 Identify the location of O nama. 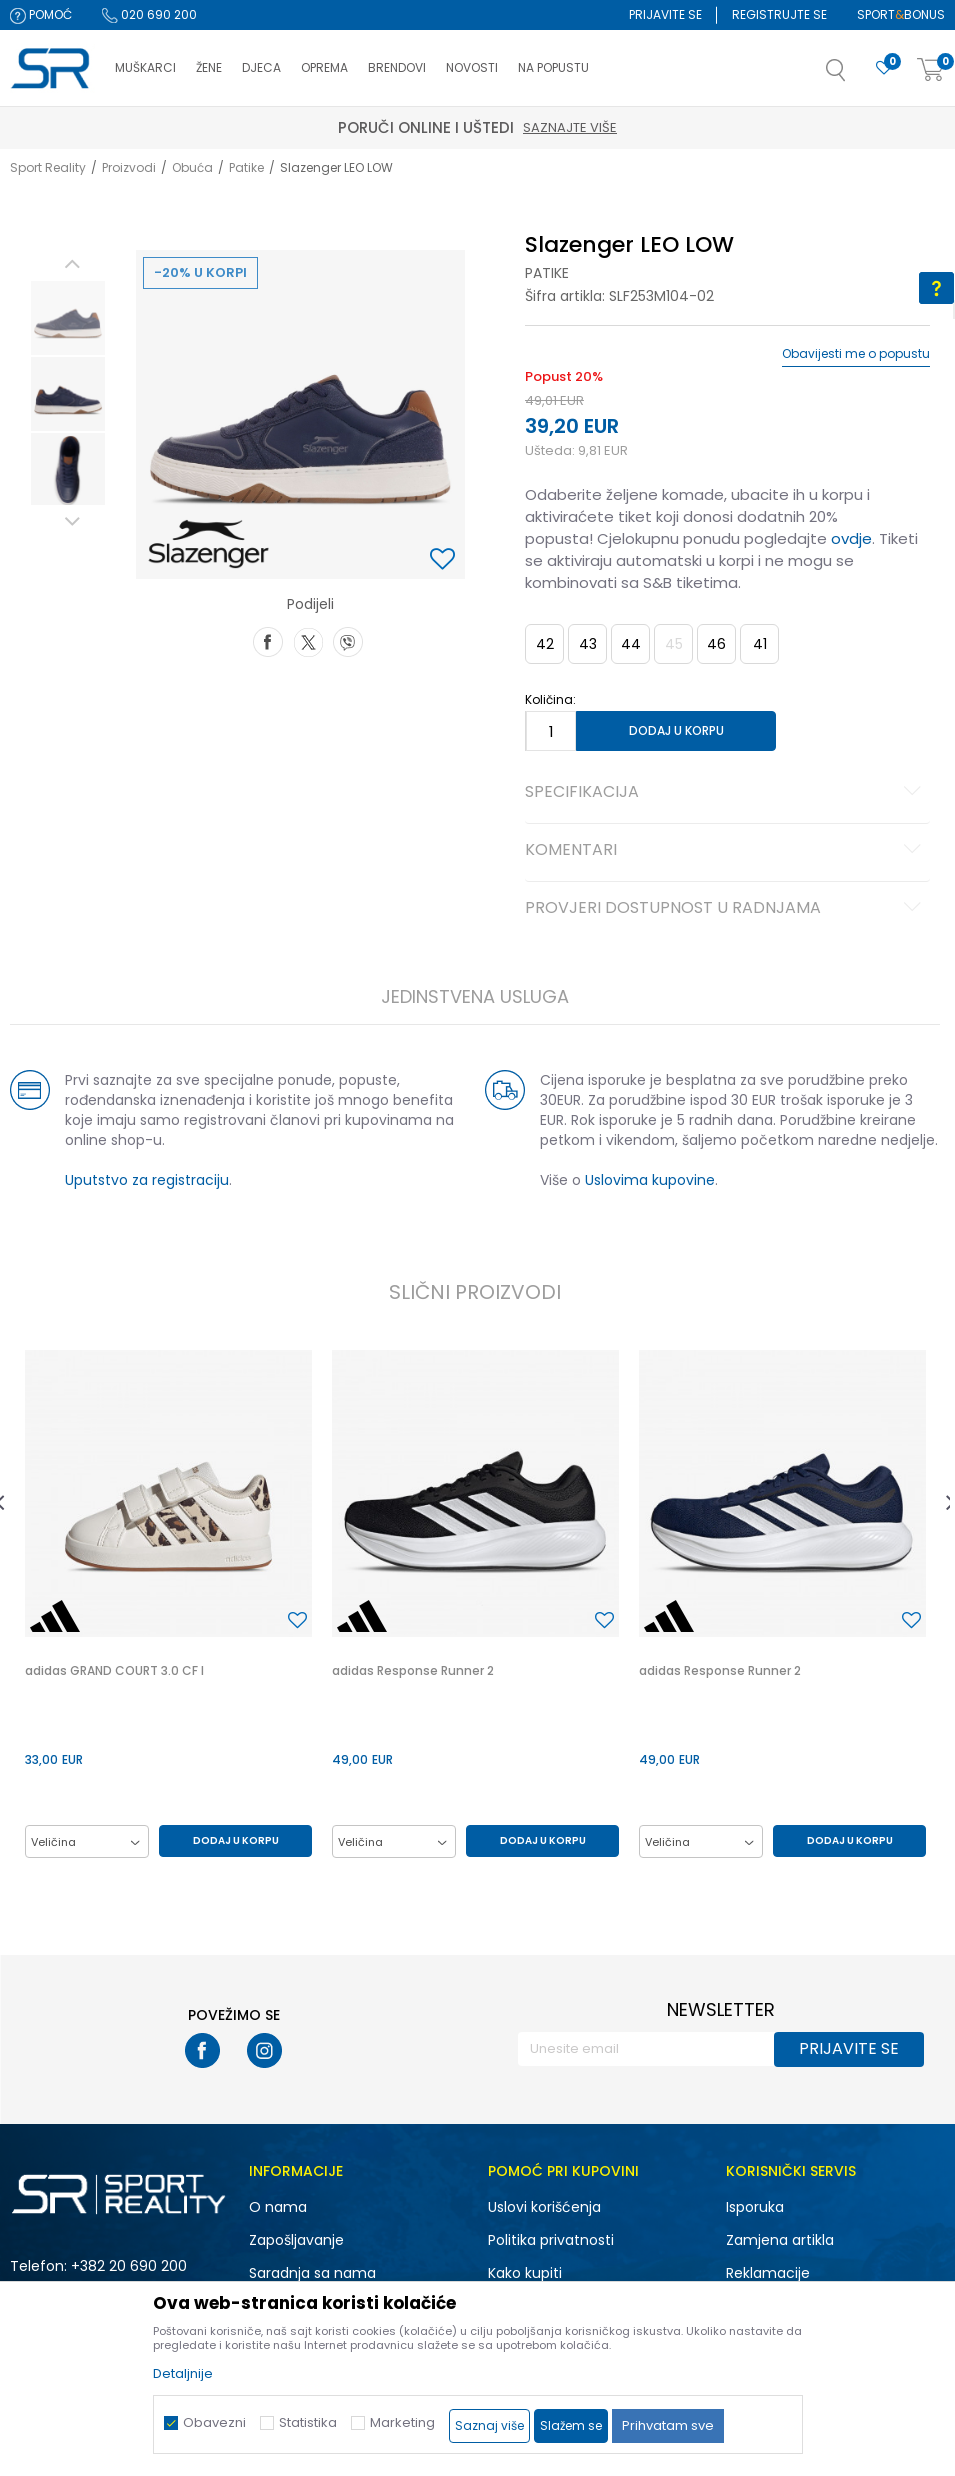
(278, 2207).